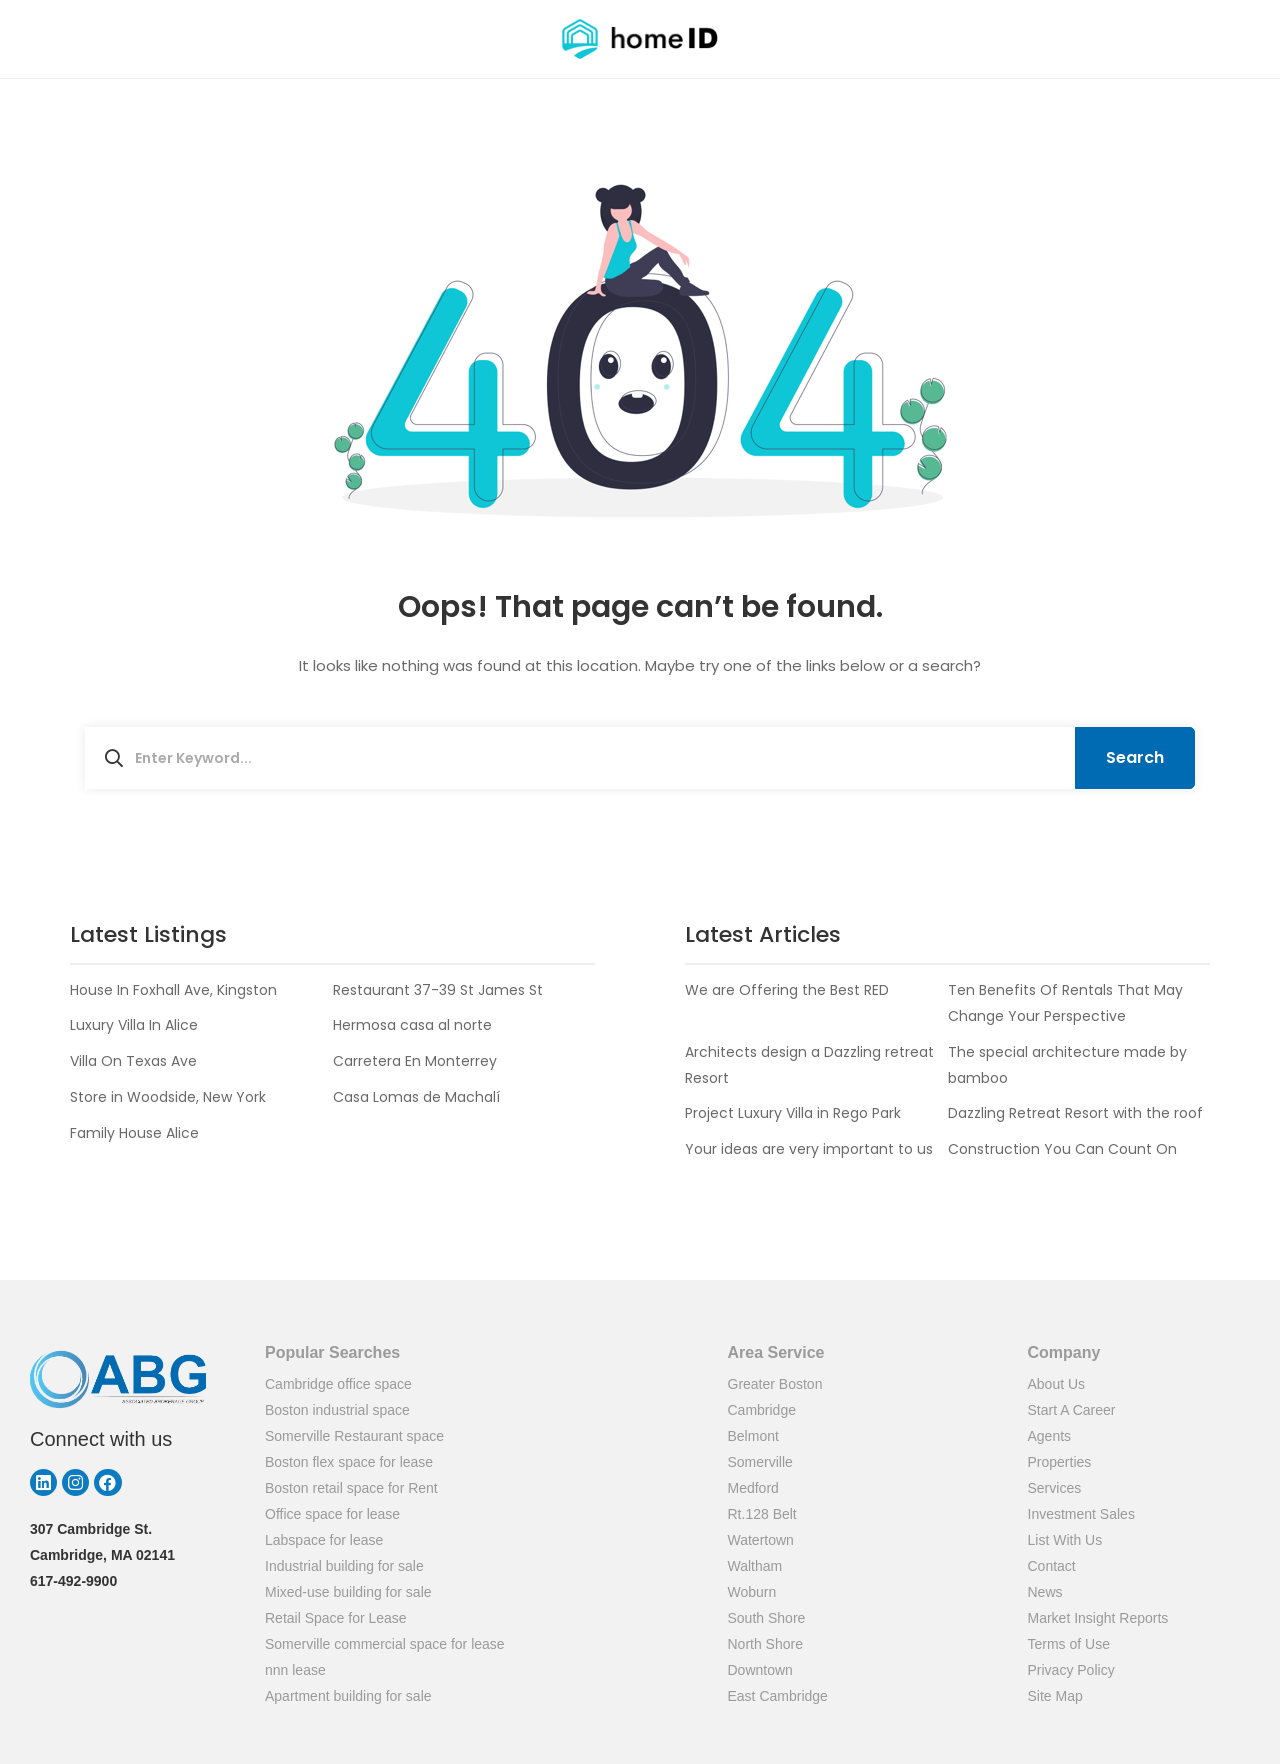 This screenshot has height=1764, width=1280. What do you see at coordinates (1081, 1514) in the screenshot?
I see `Investment Sales` at bounding box center [1081, 1514].